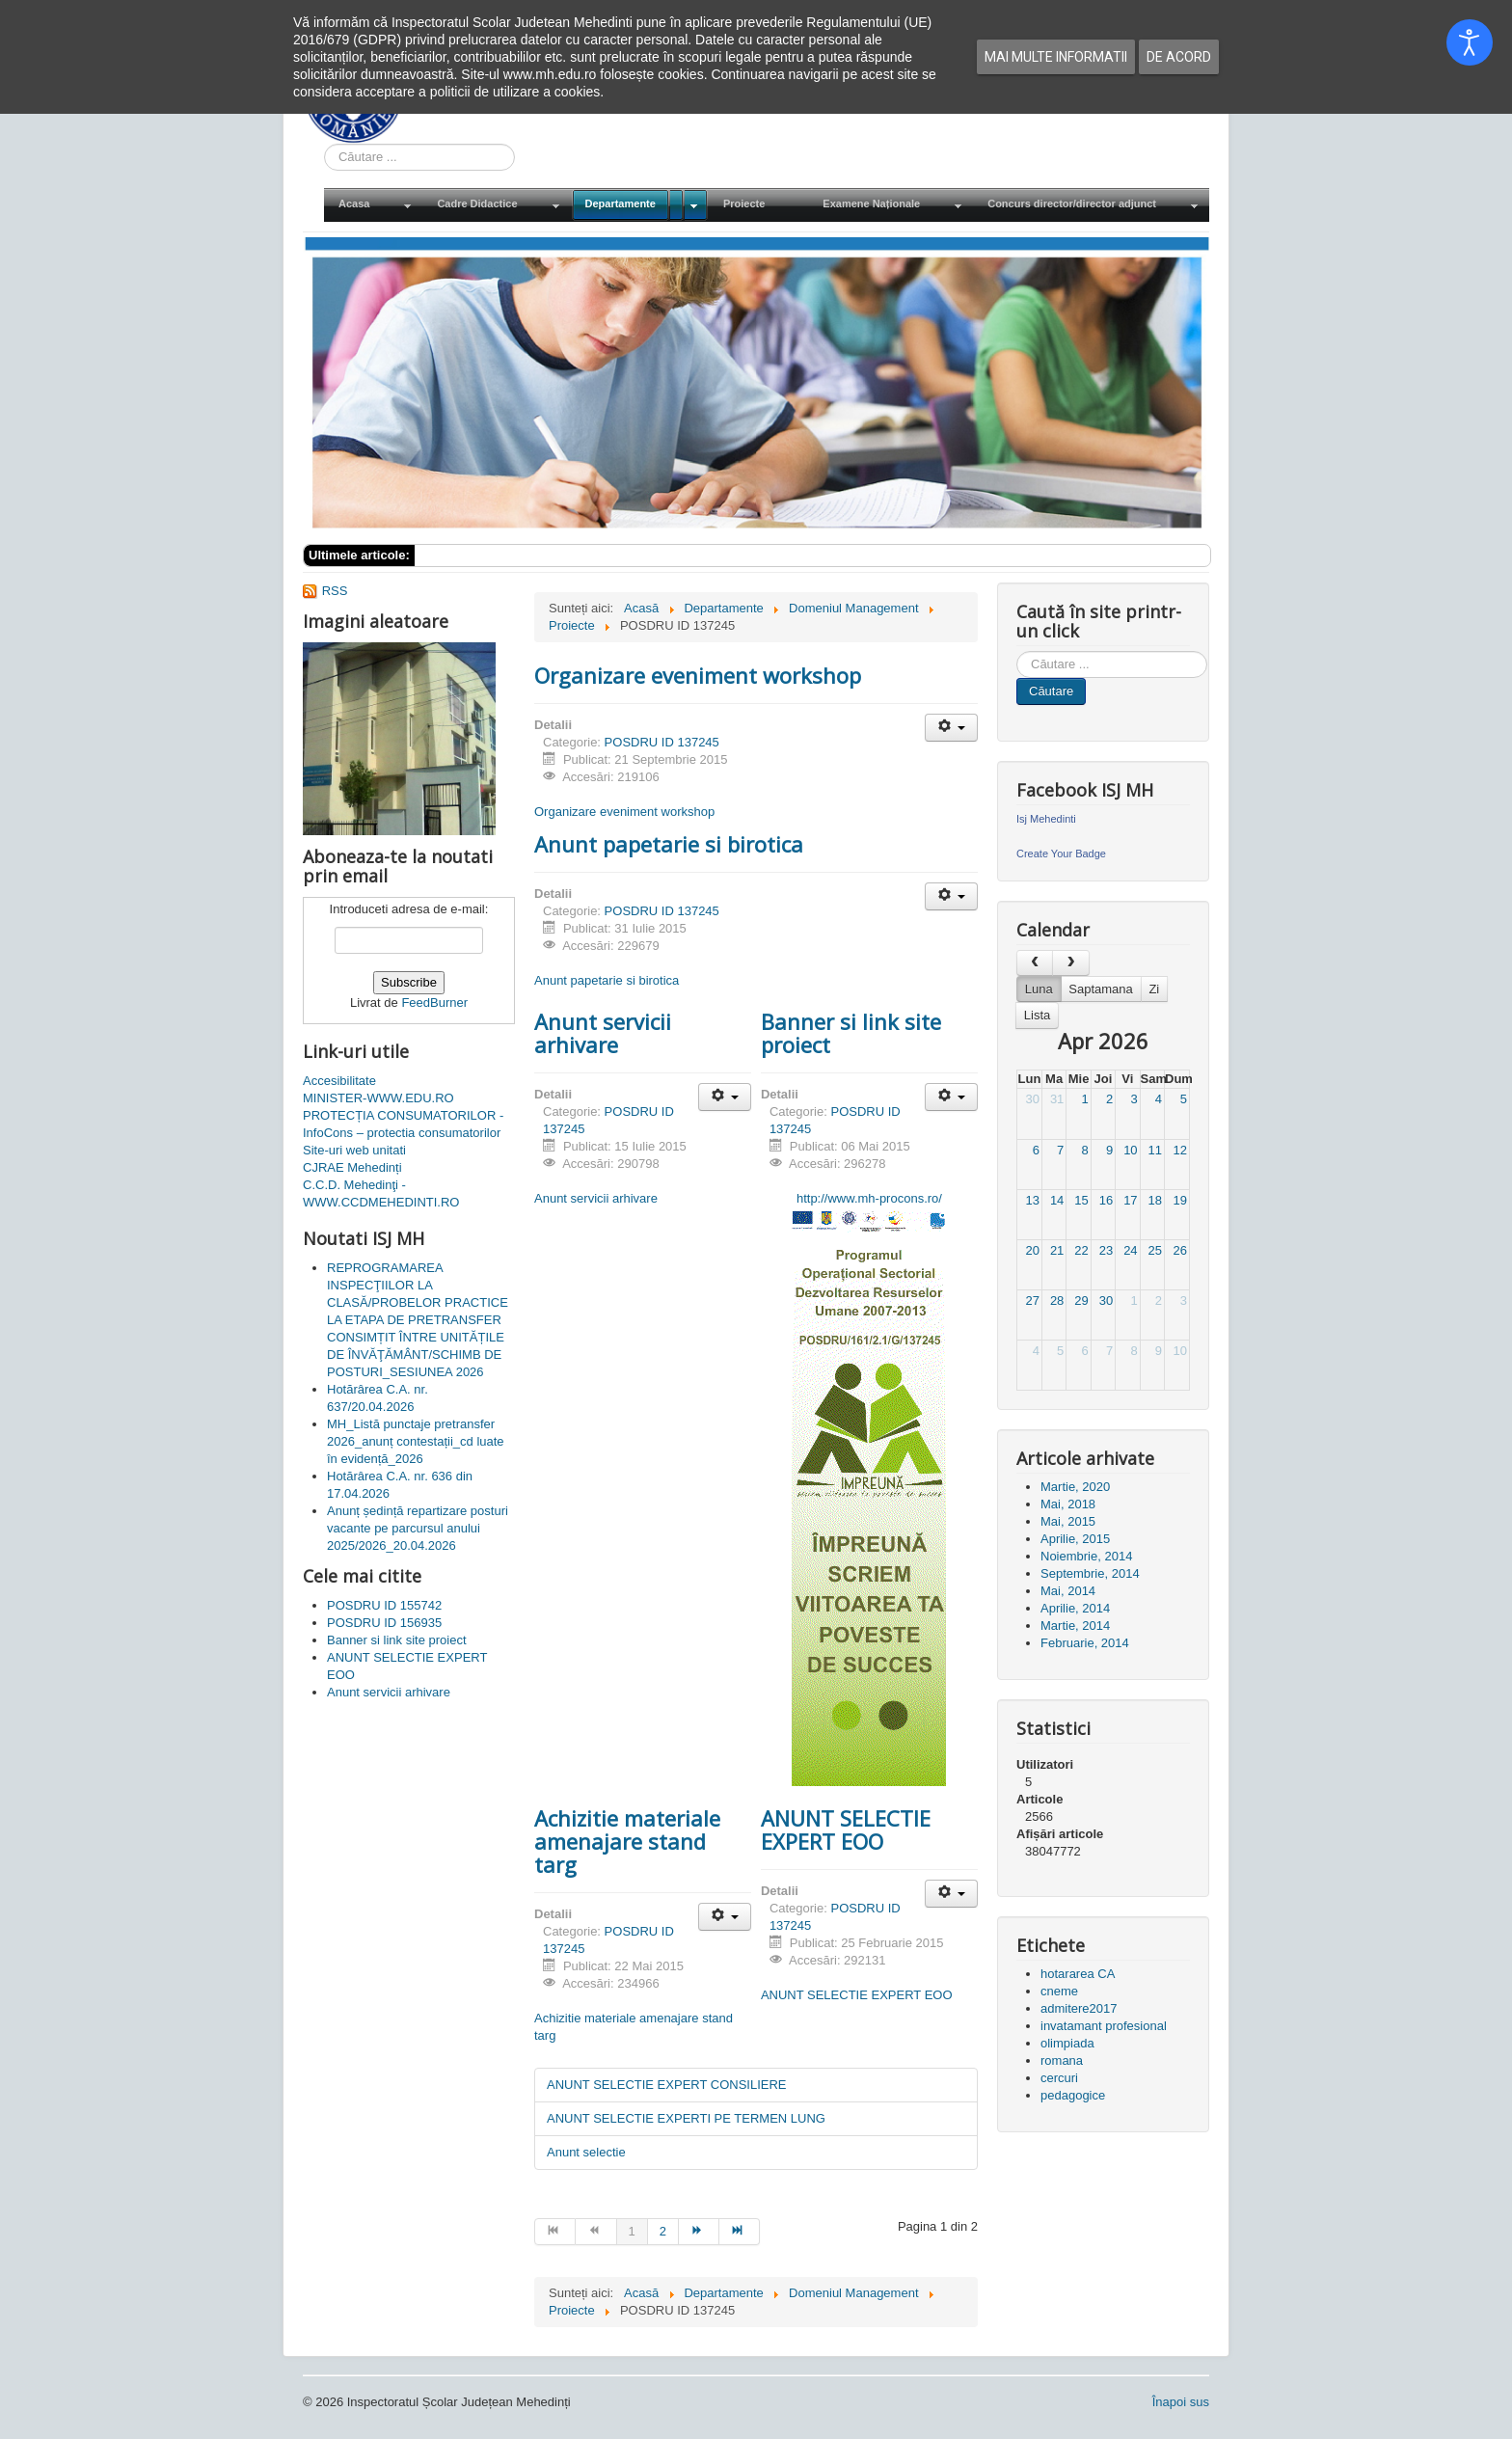 The image size is (1512, 2439). I want to click on 21, so click(1057, 1250).